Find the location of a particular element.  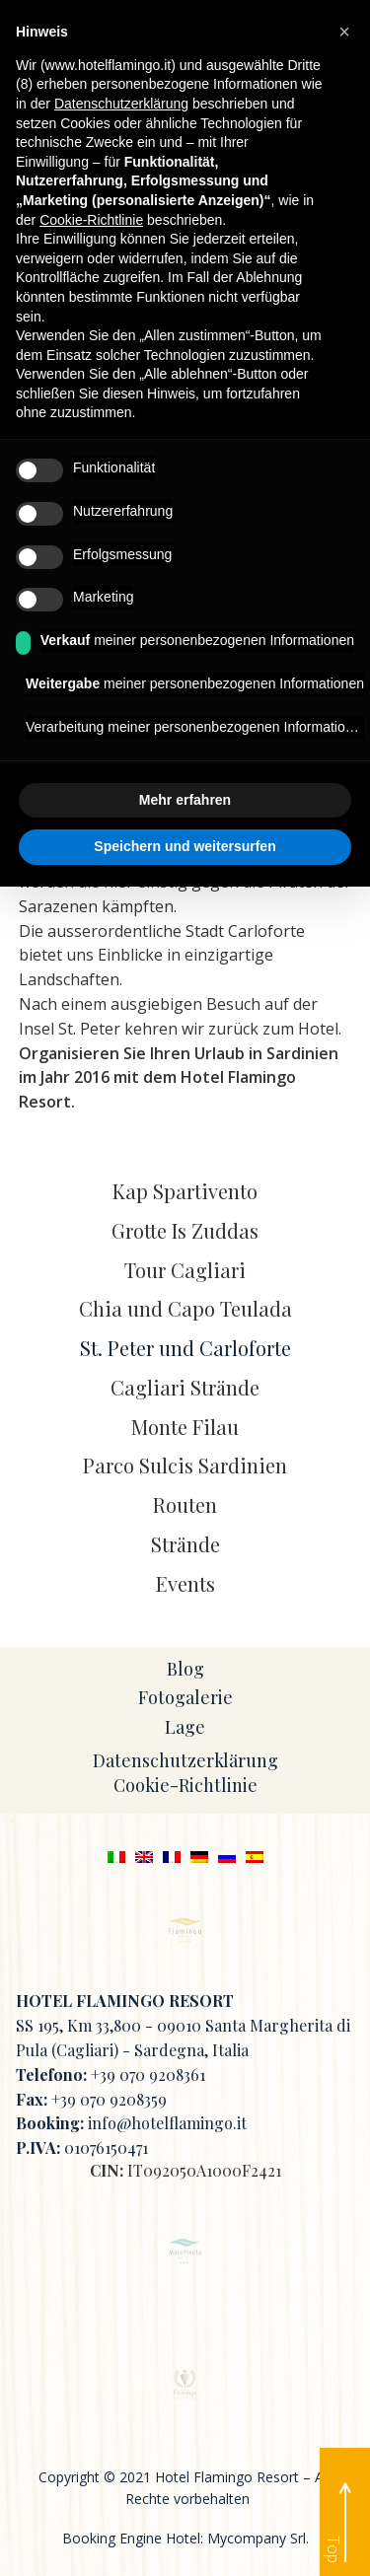

Events is located at coordinates (185, 1583).